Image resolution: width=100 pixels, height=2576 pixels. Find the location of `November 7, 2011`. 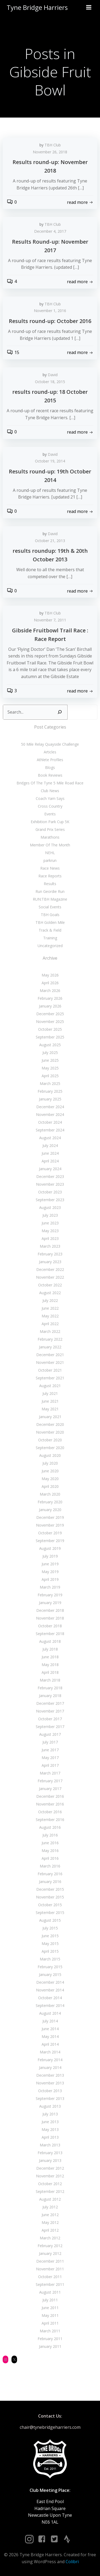

November 7, 2011 is located at coordinates (50, 619).